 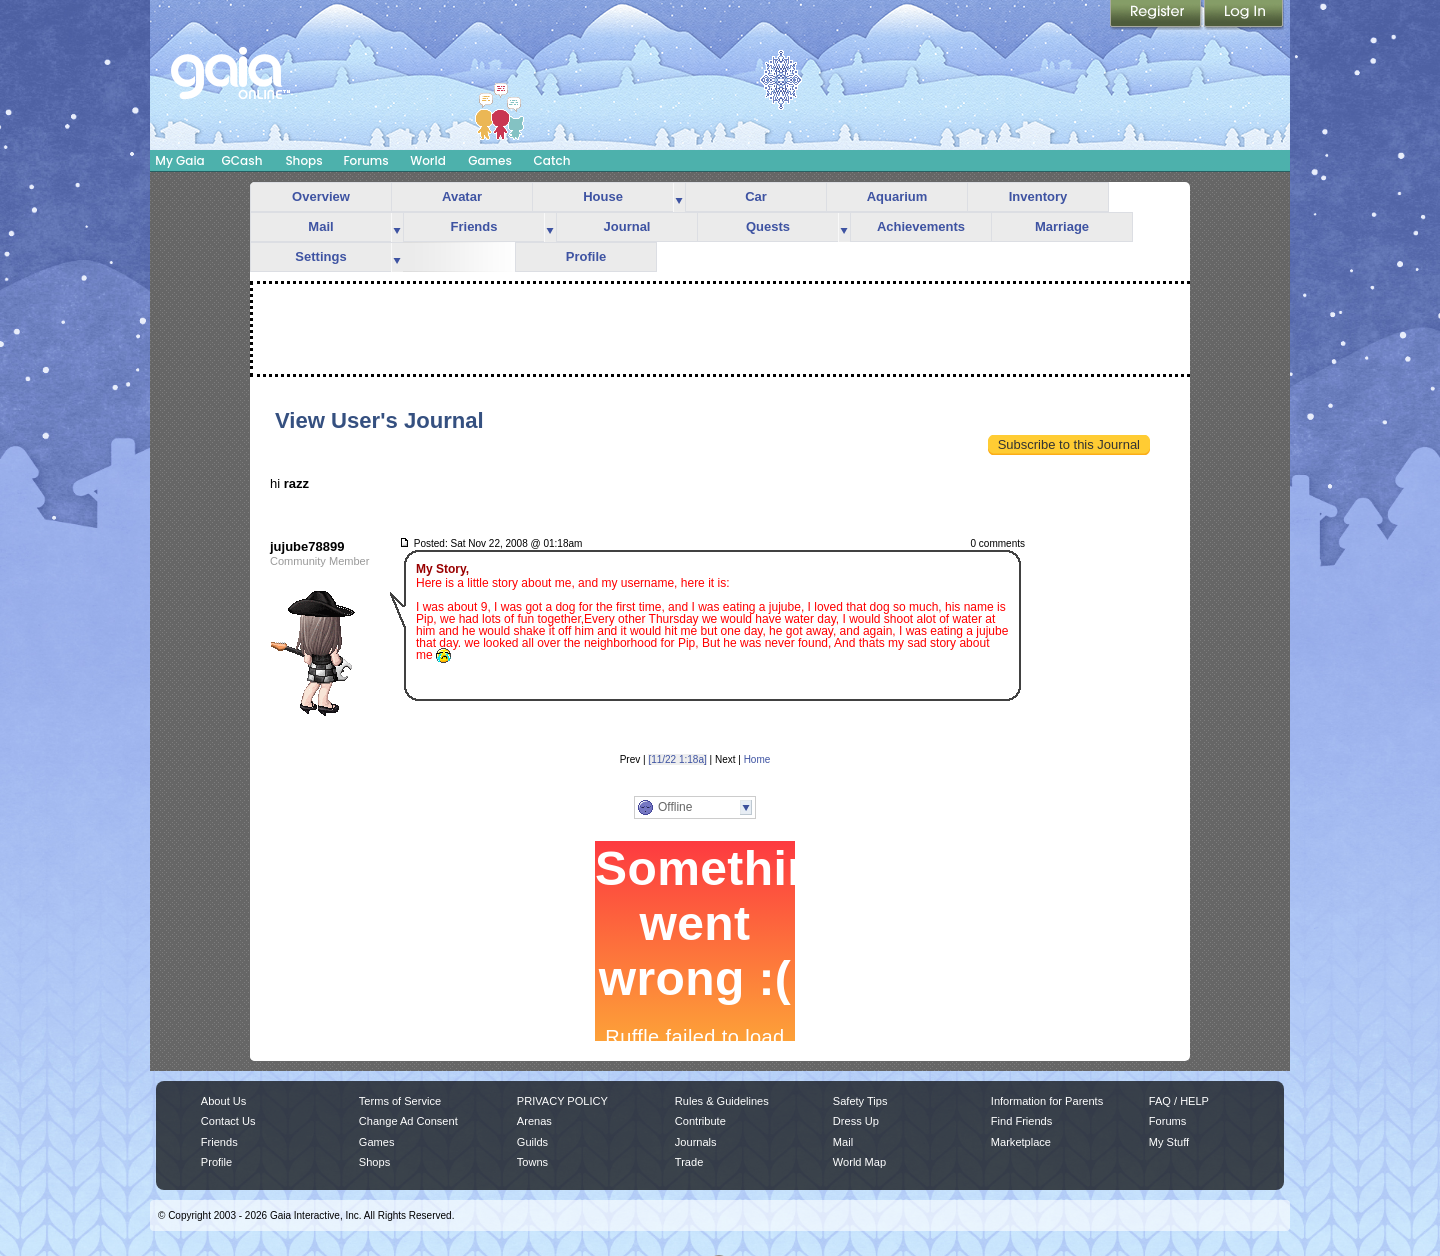 What do you see at coordinates (408, 1121) in the screenshot?
I see `Change Ad Consent` at bounding box center [408, 1121].